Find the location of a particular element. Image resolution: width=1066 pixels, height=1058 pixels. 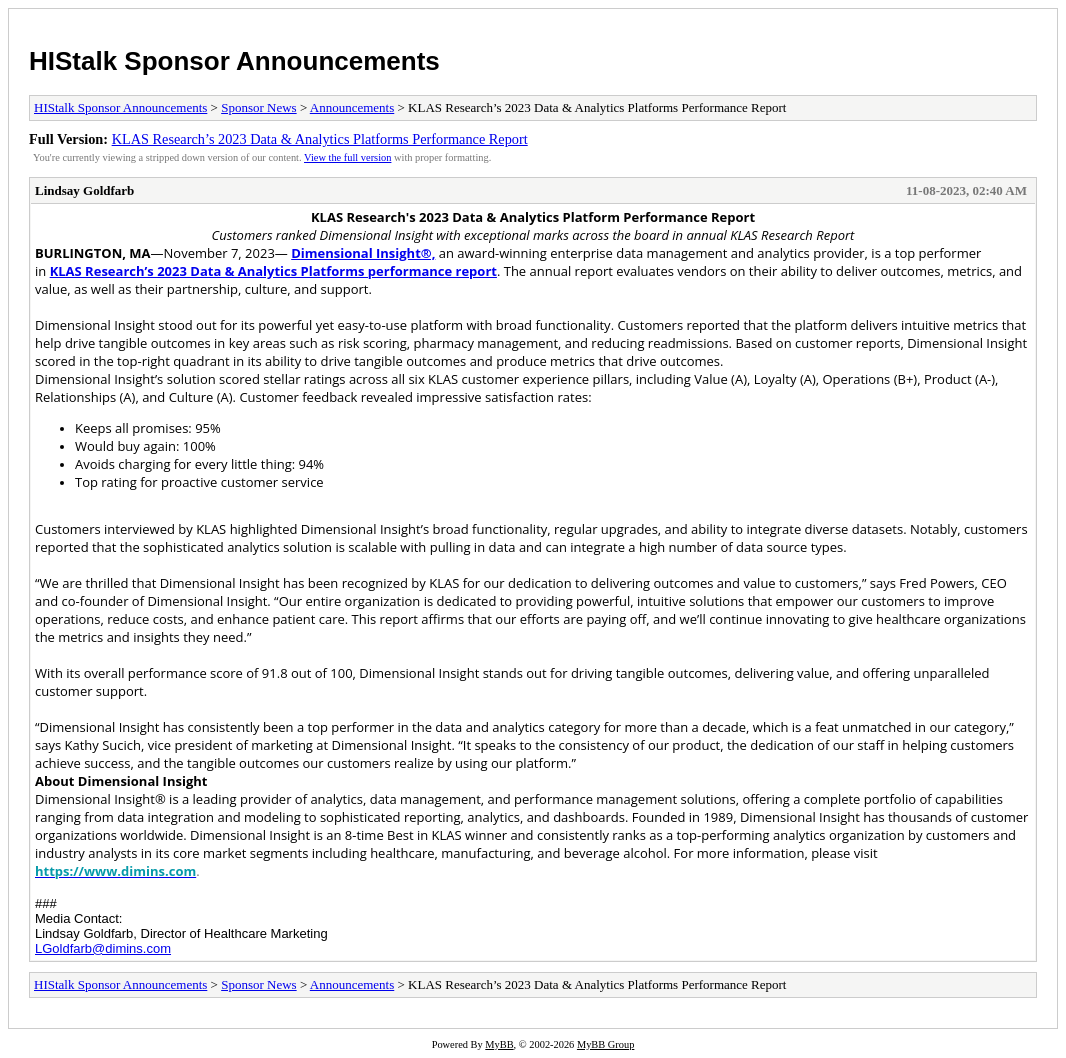

Dimensional Insight®, is located at coordinates (363, 253).